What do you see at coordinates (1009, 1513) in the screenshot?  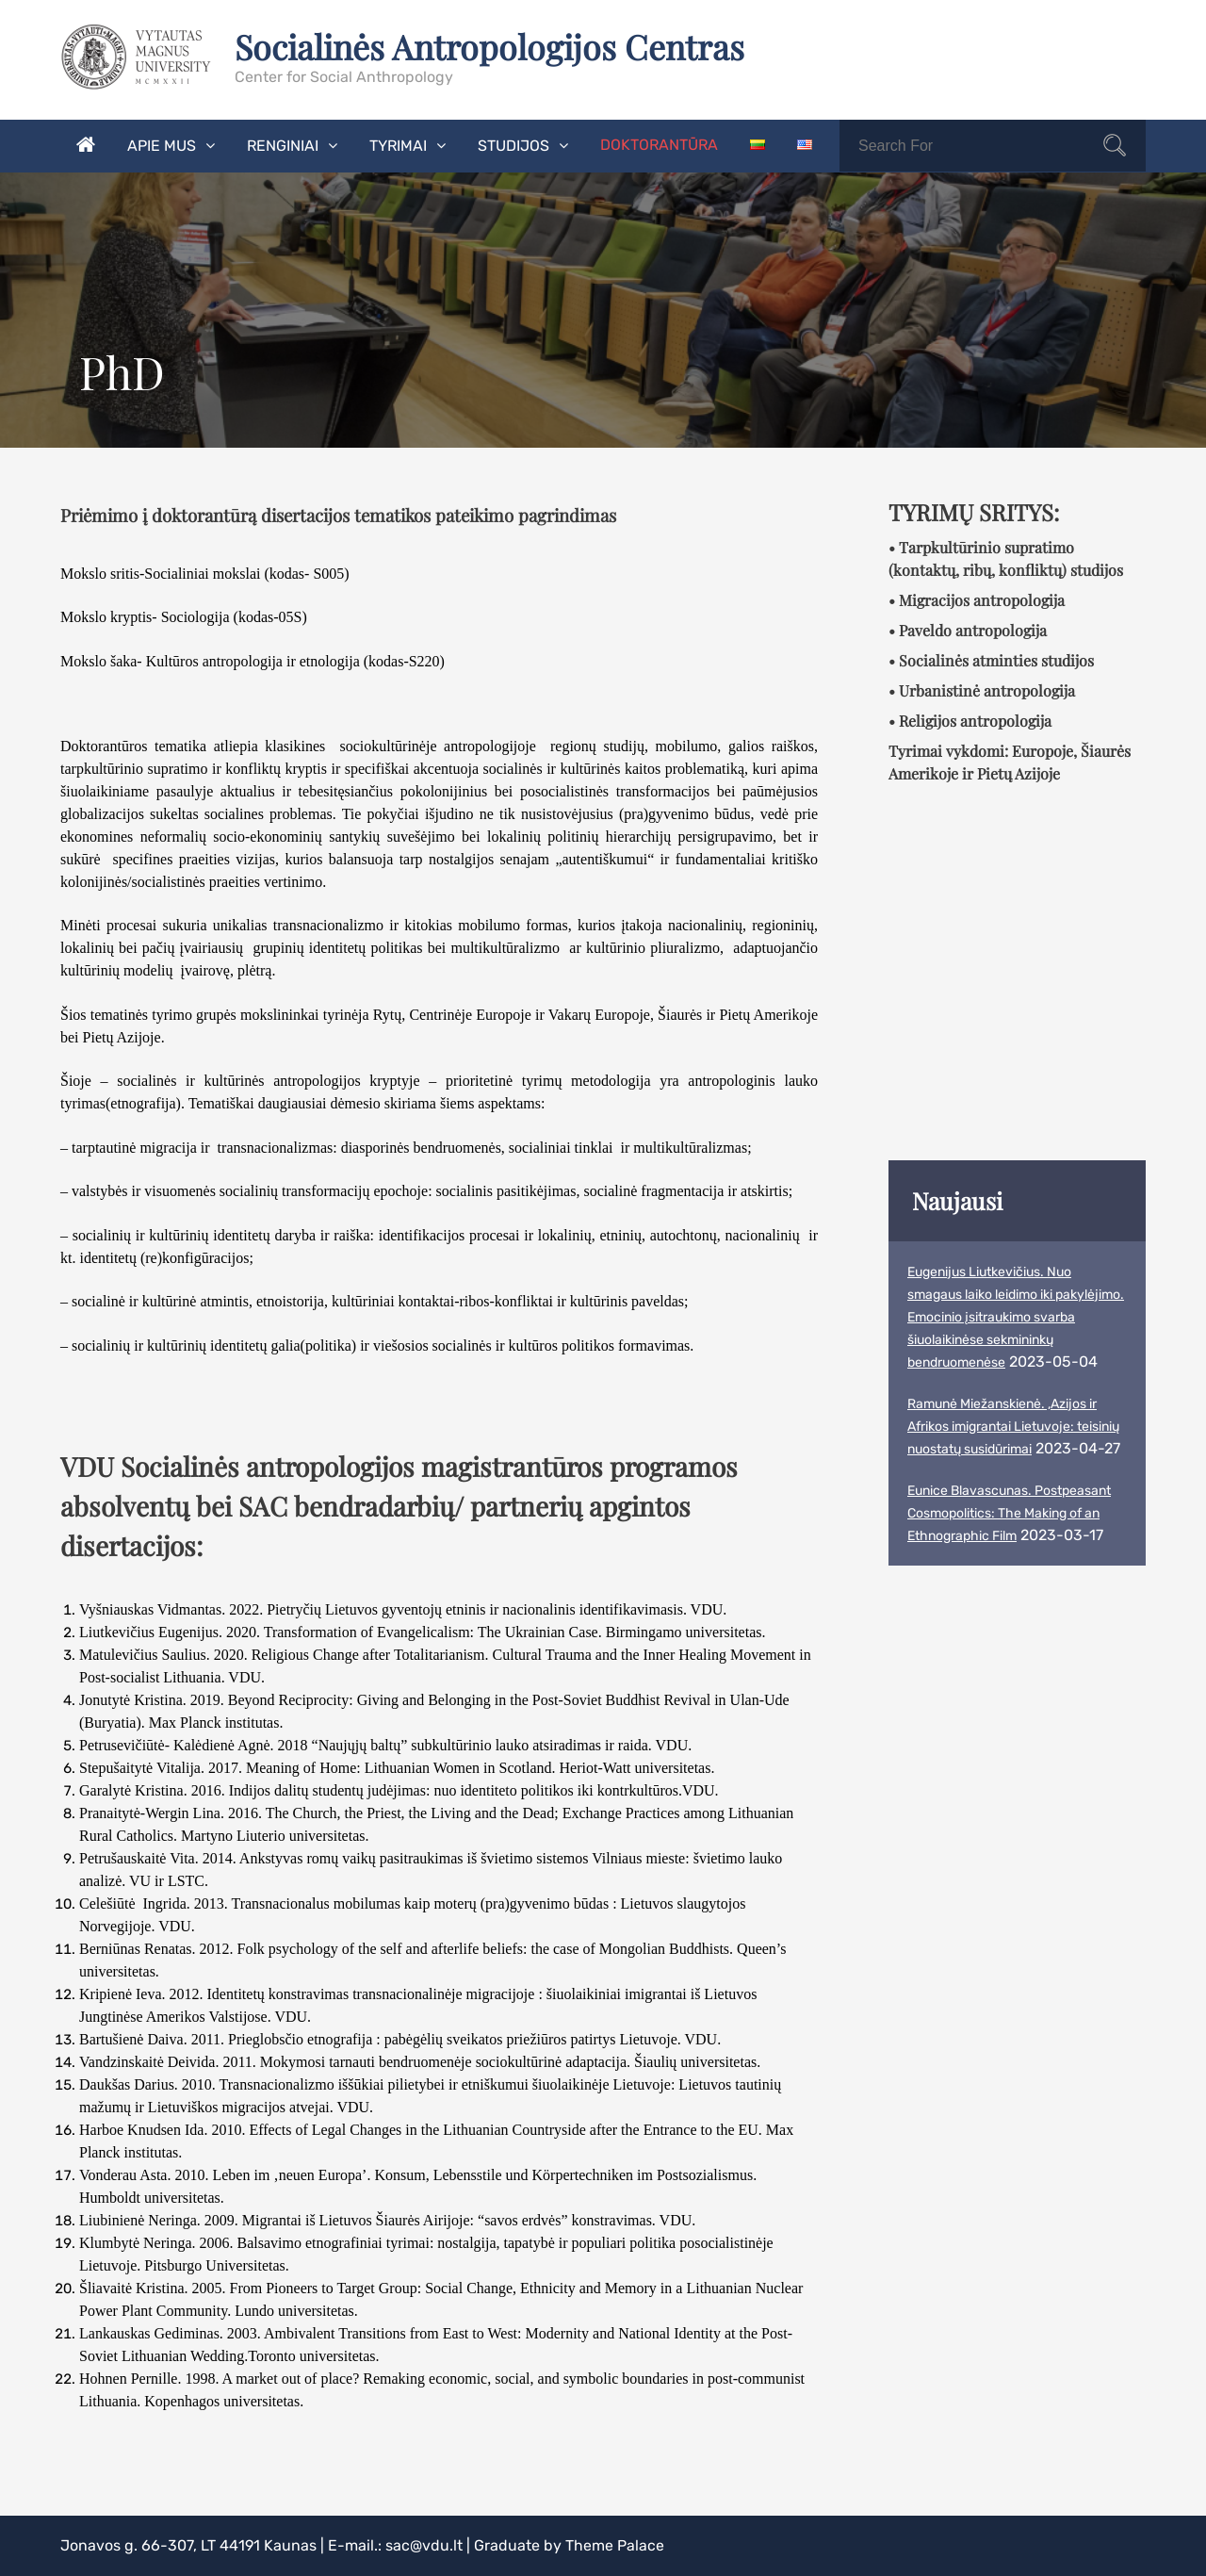 I see `Eunice Blavascunas. Postpeasant Cosmopolitics: The Making of an Ethnographic Film` at bounding box center [1009, 1513].